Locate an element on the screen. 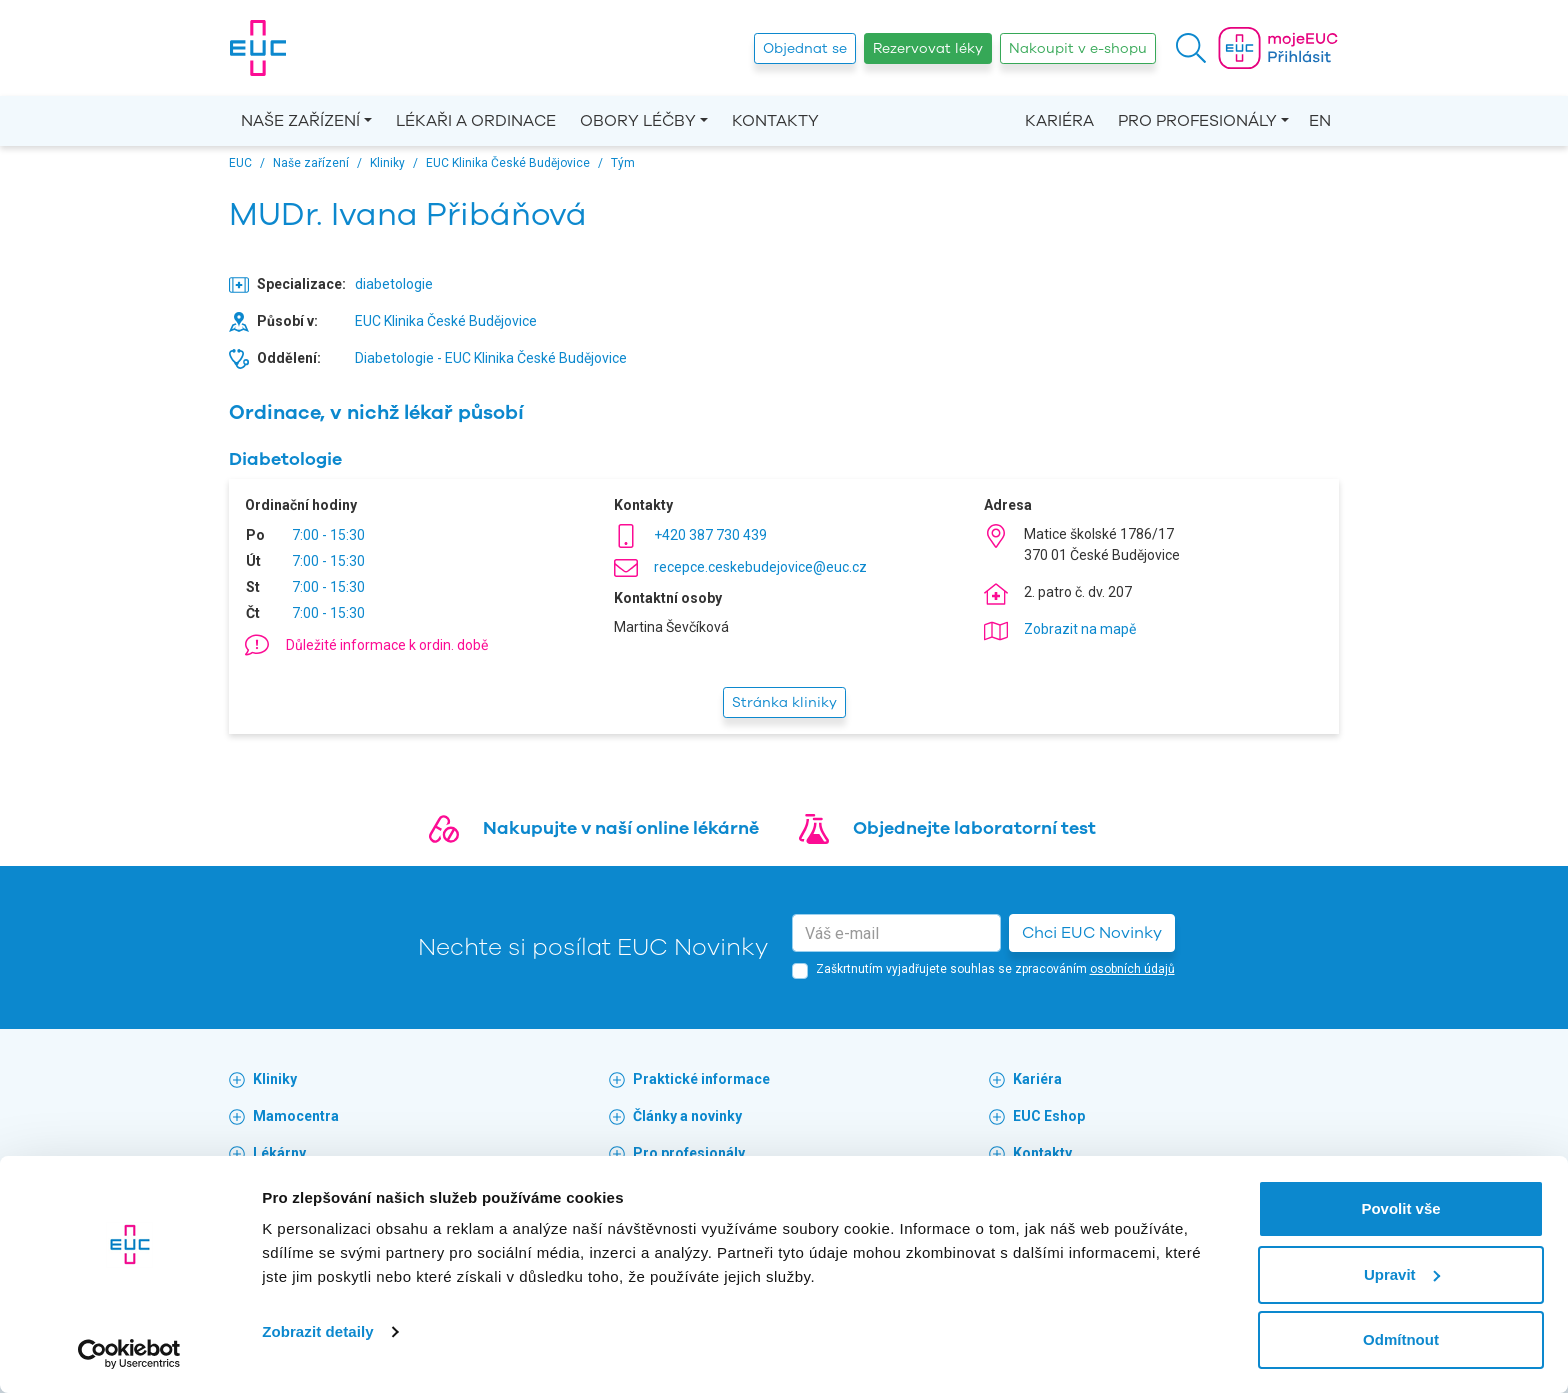 The height and width of the screenshot is (1393, 1568). Upravit is located at coordinates (1402, 1274).